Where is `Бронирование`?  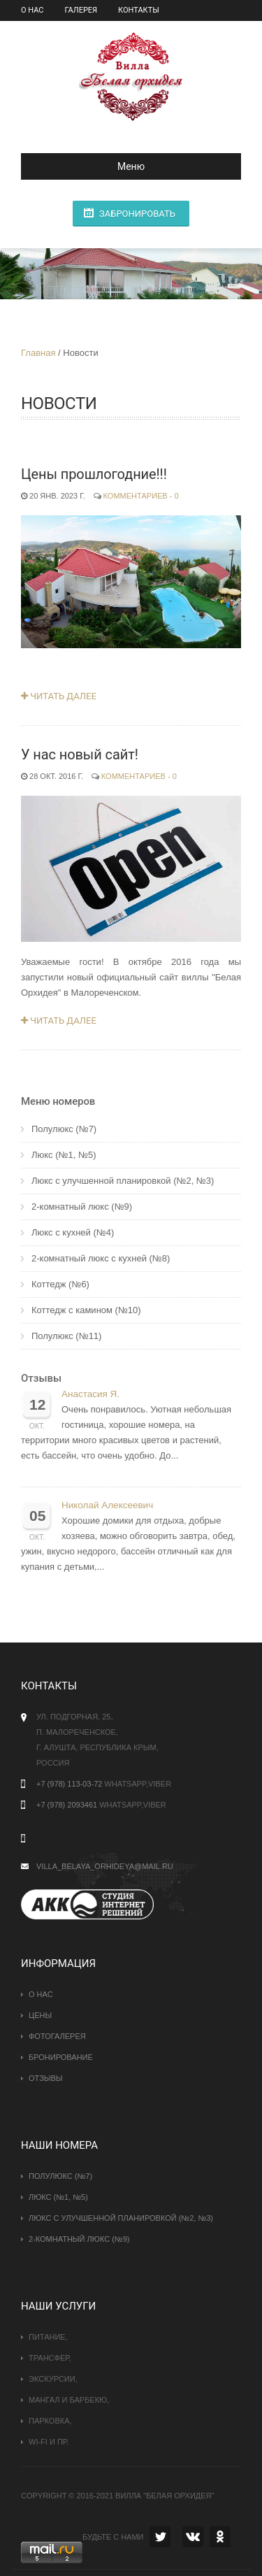 Бронирование is located at coordinates (61, 2057).